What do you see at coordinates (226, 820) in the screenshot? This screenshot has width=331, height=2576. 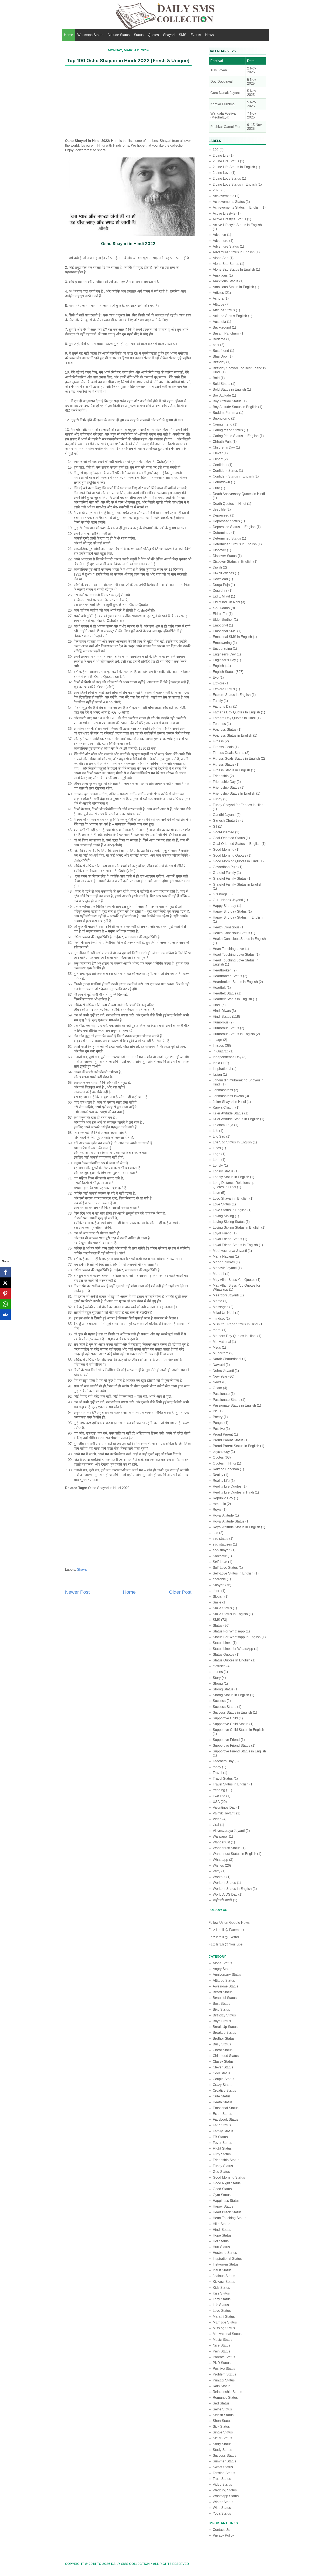 I see `Ganesh Chaturthi` at bounding box center [226, 820].